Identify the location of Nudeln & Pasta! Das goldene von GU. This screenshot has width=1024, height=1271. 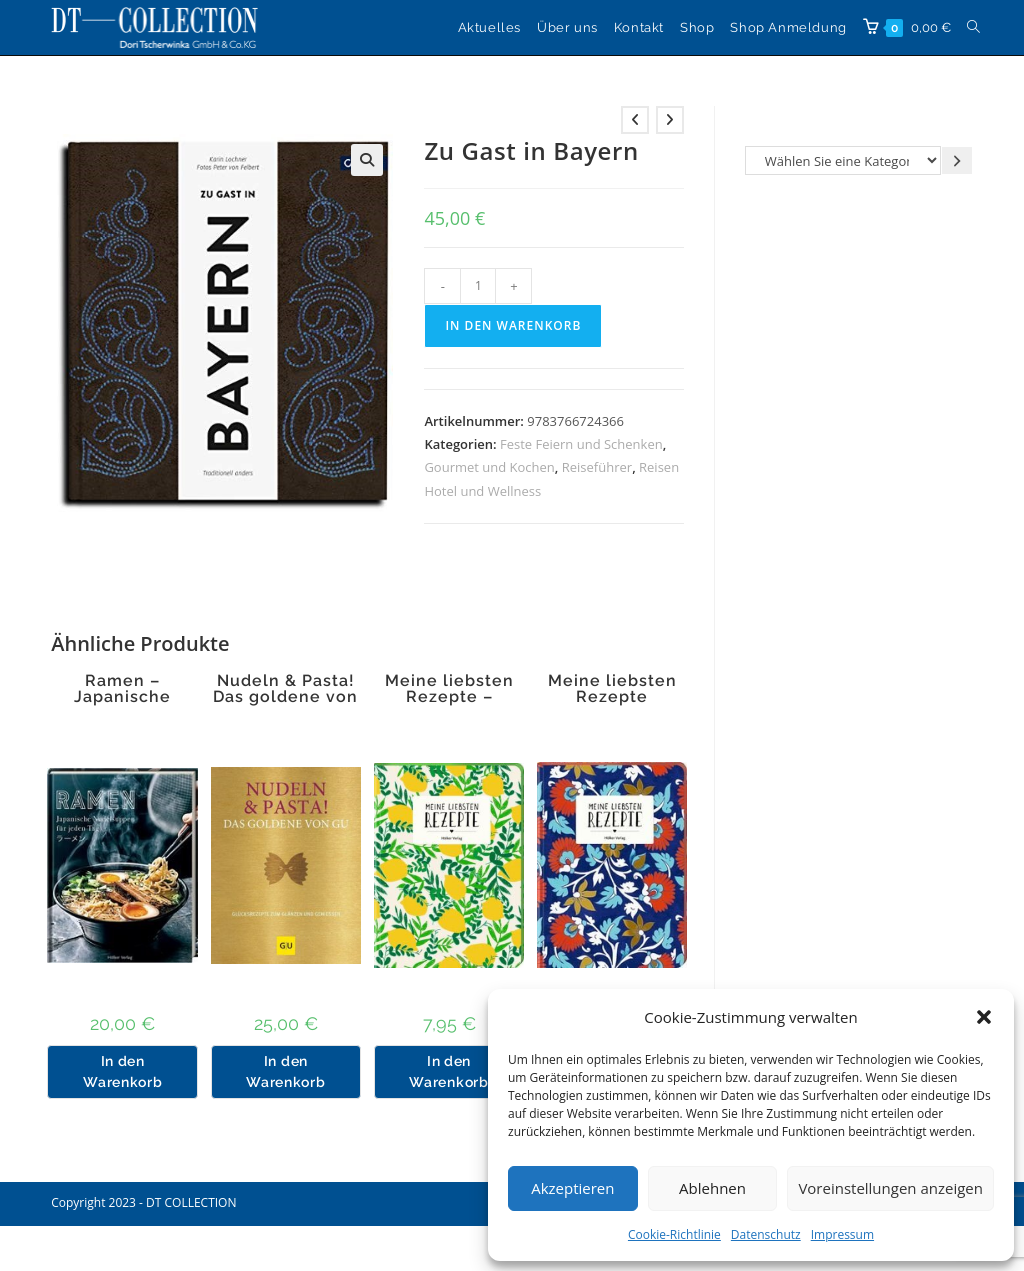
(285, 697).